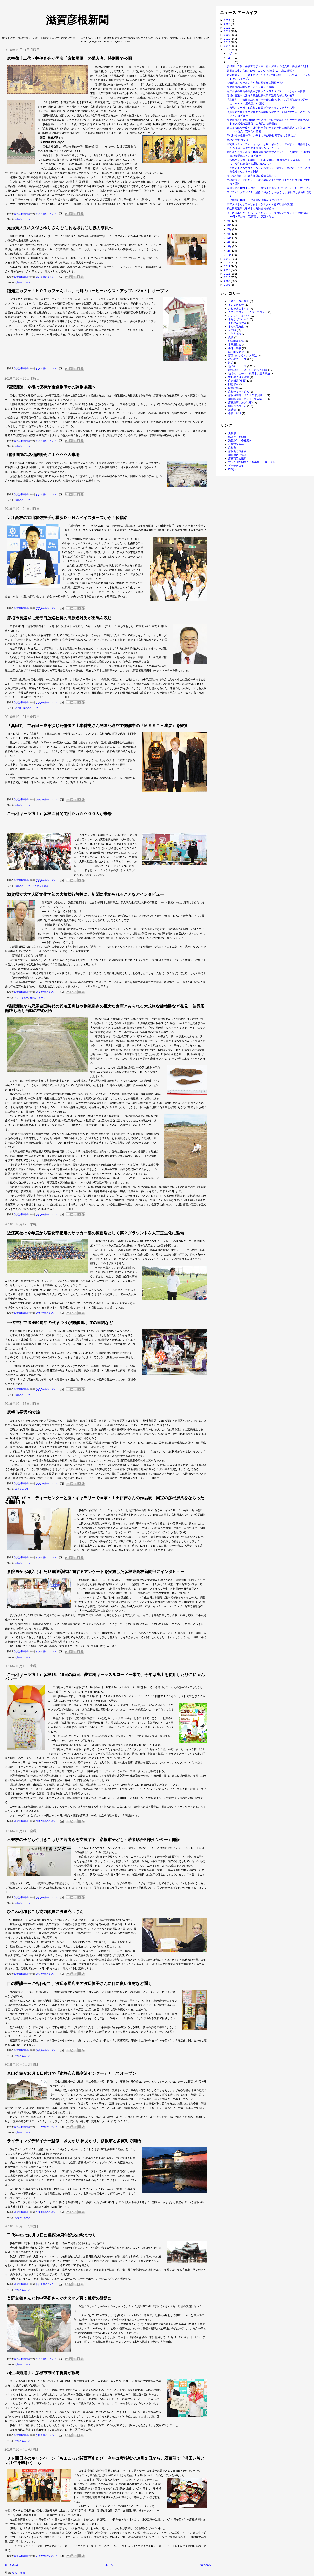  What do you see at coordinates (227, 27) in the screenshot?
I see `2022` at bounding box center [227, 27].